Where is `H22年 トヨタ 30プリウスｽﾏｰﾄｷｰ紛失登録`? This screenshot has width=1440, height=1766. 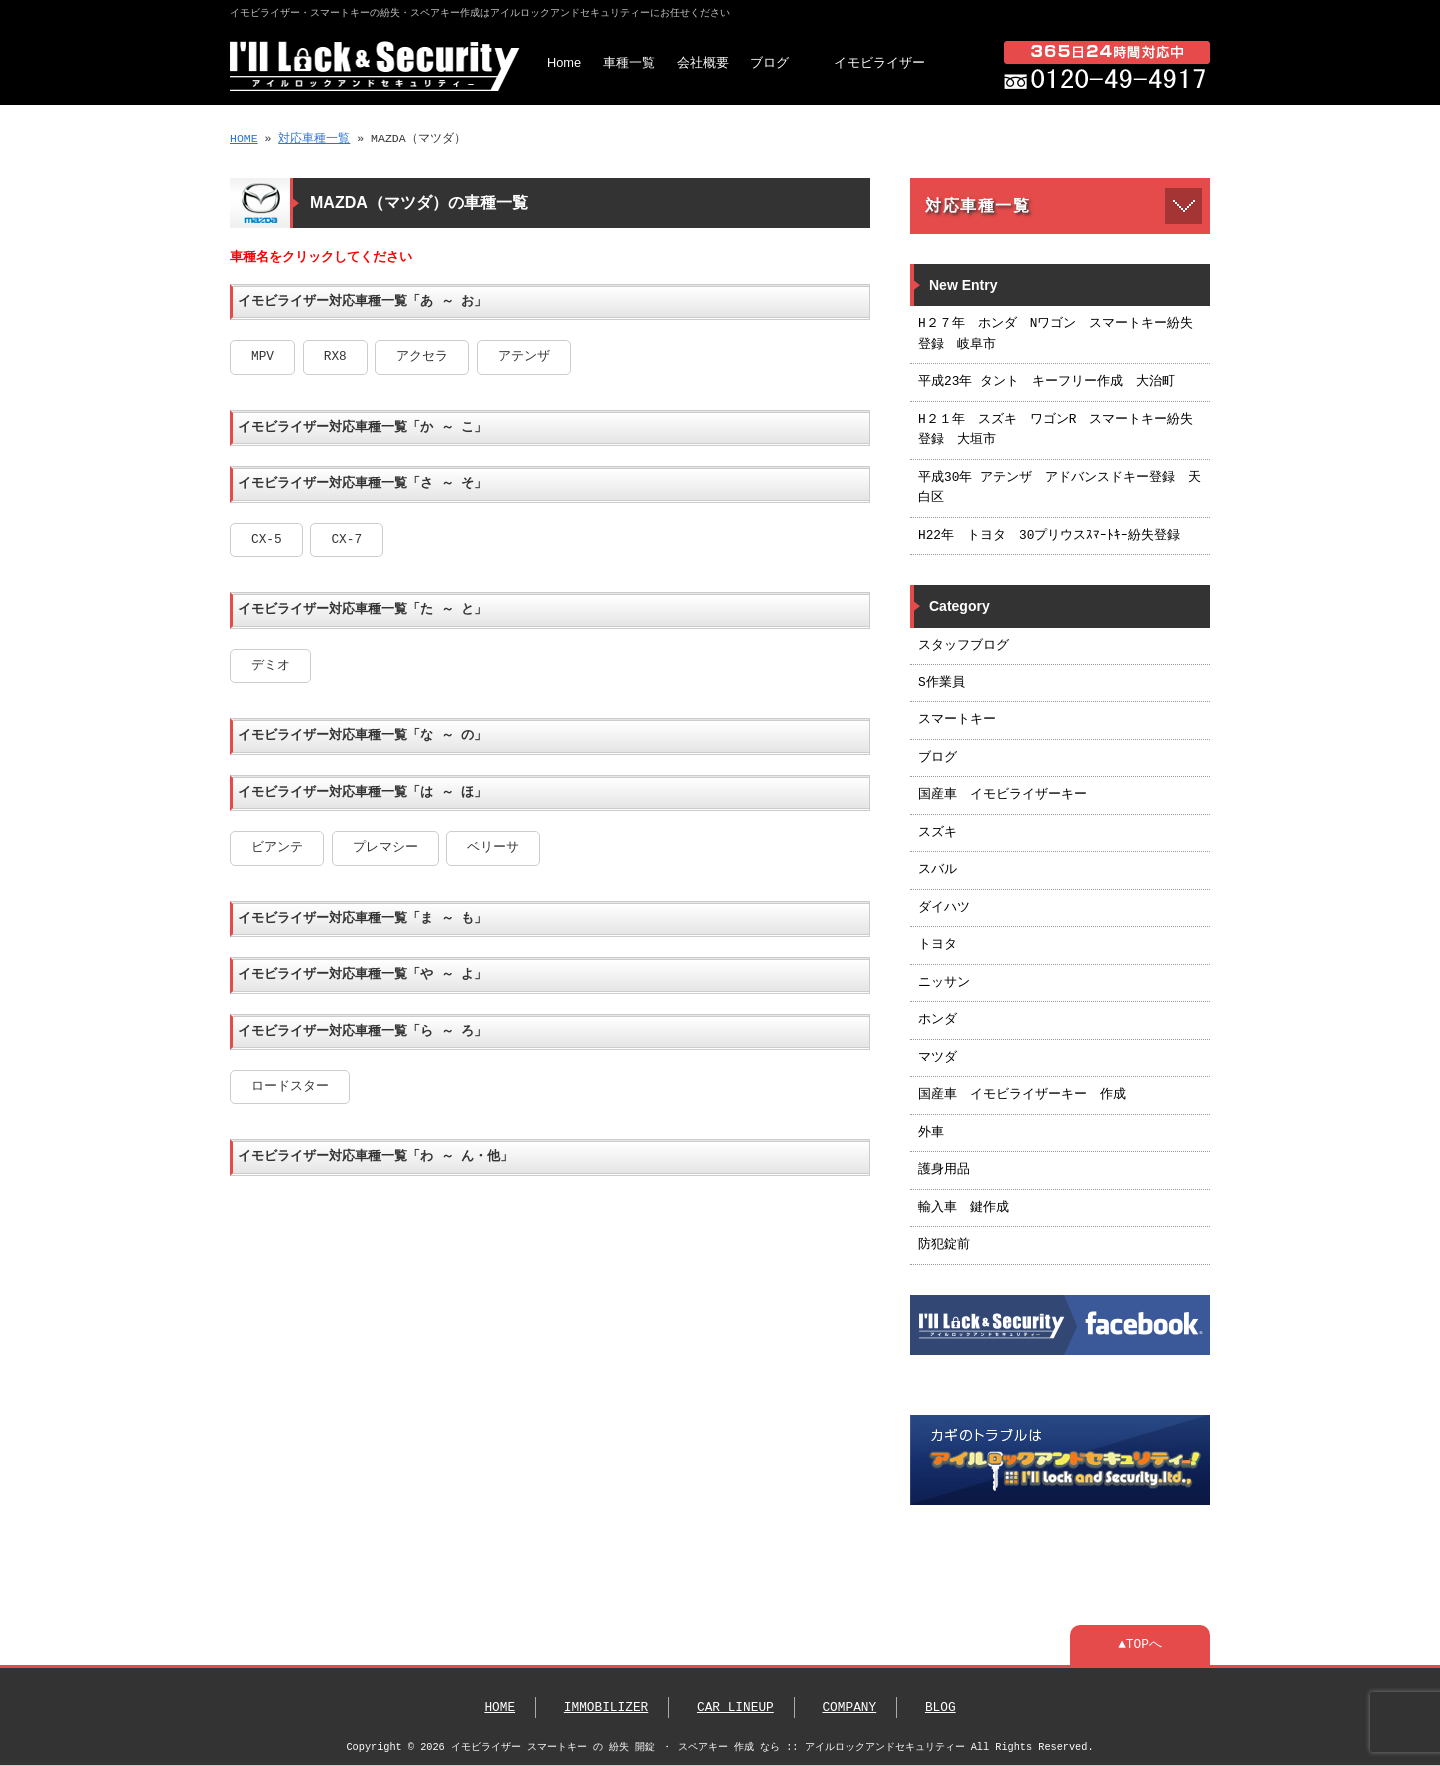 H22年 トヨタ 30プリウスｽﾏｰﾄｷｰ紛失登録 is located at coordinates (1049, 536).